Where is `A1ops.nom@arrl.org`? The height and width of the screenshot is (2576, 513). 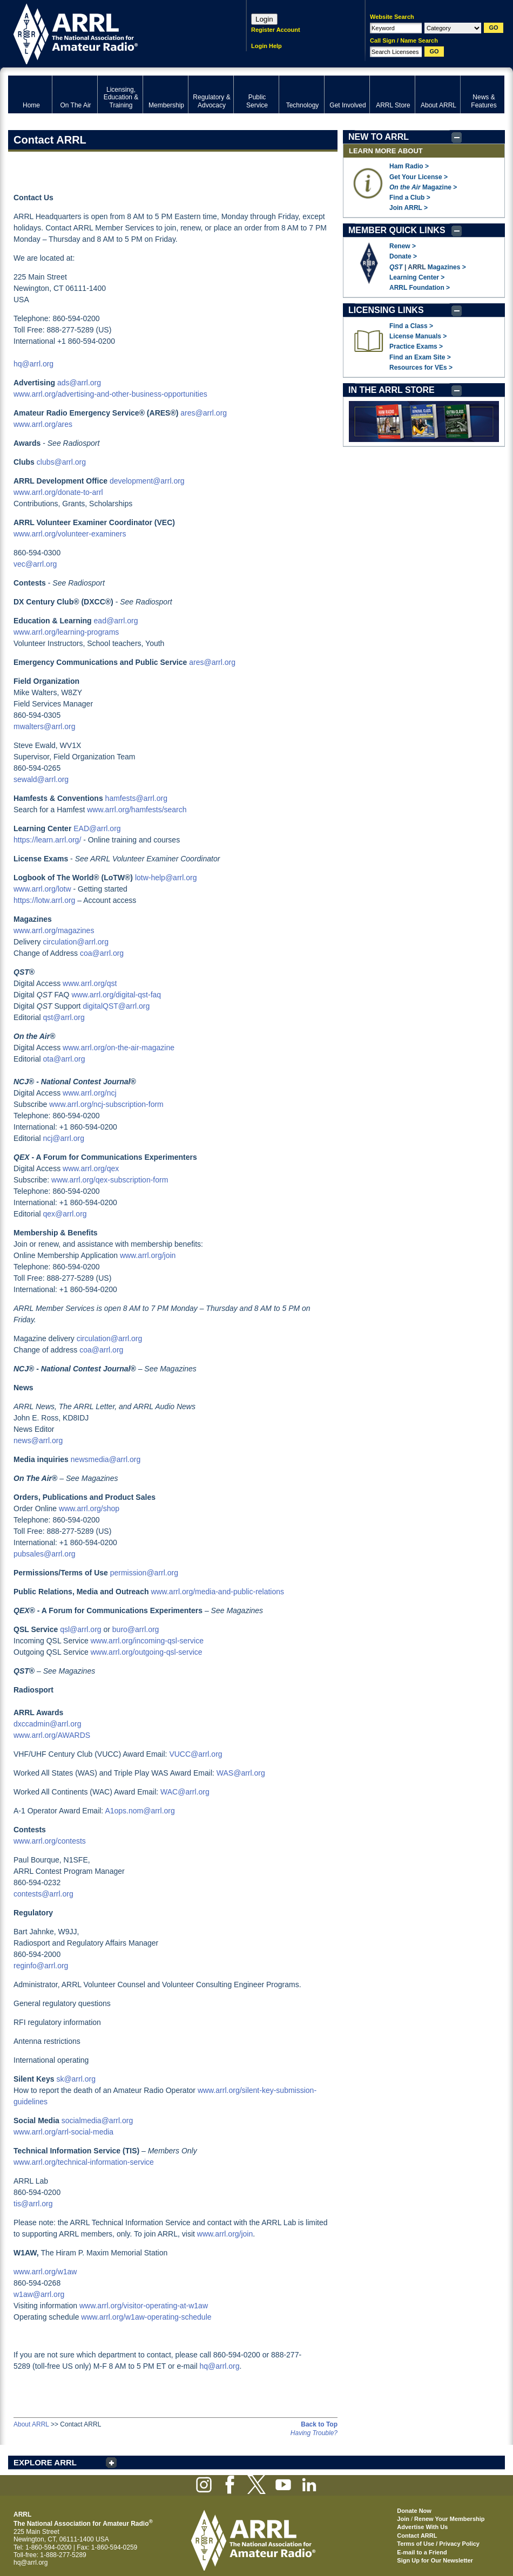 A1ops.nom@arrl.org is located at coordinates (139, 1810).